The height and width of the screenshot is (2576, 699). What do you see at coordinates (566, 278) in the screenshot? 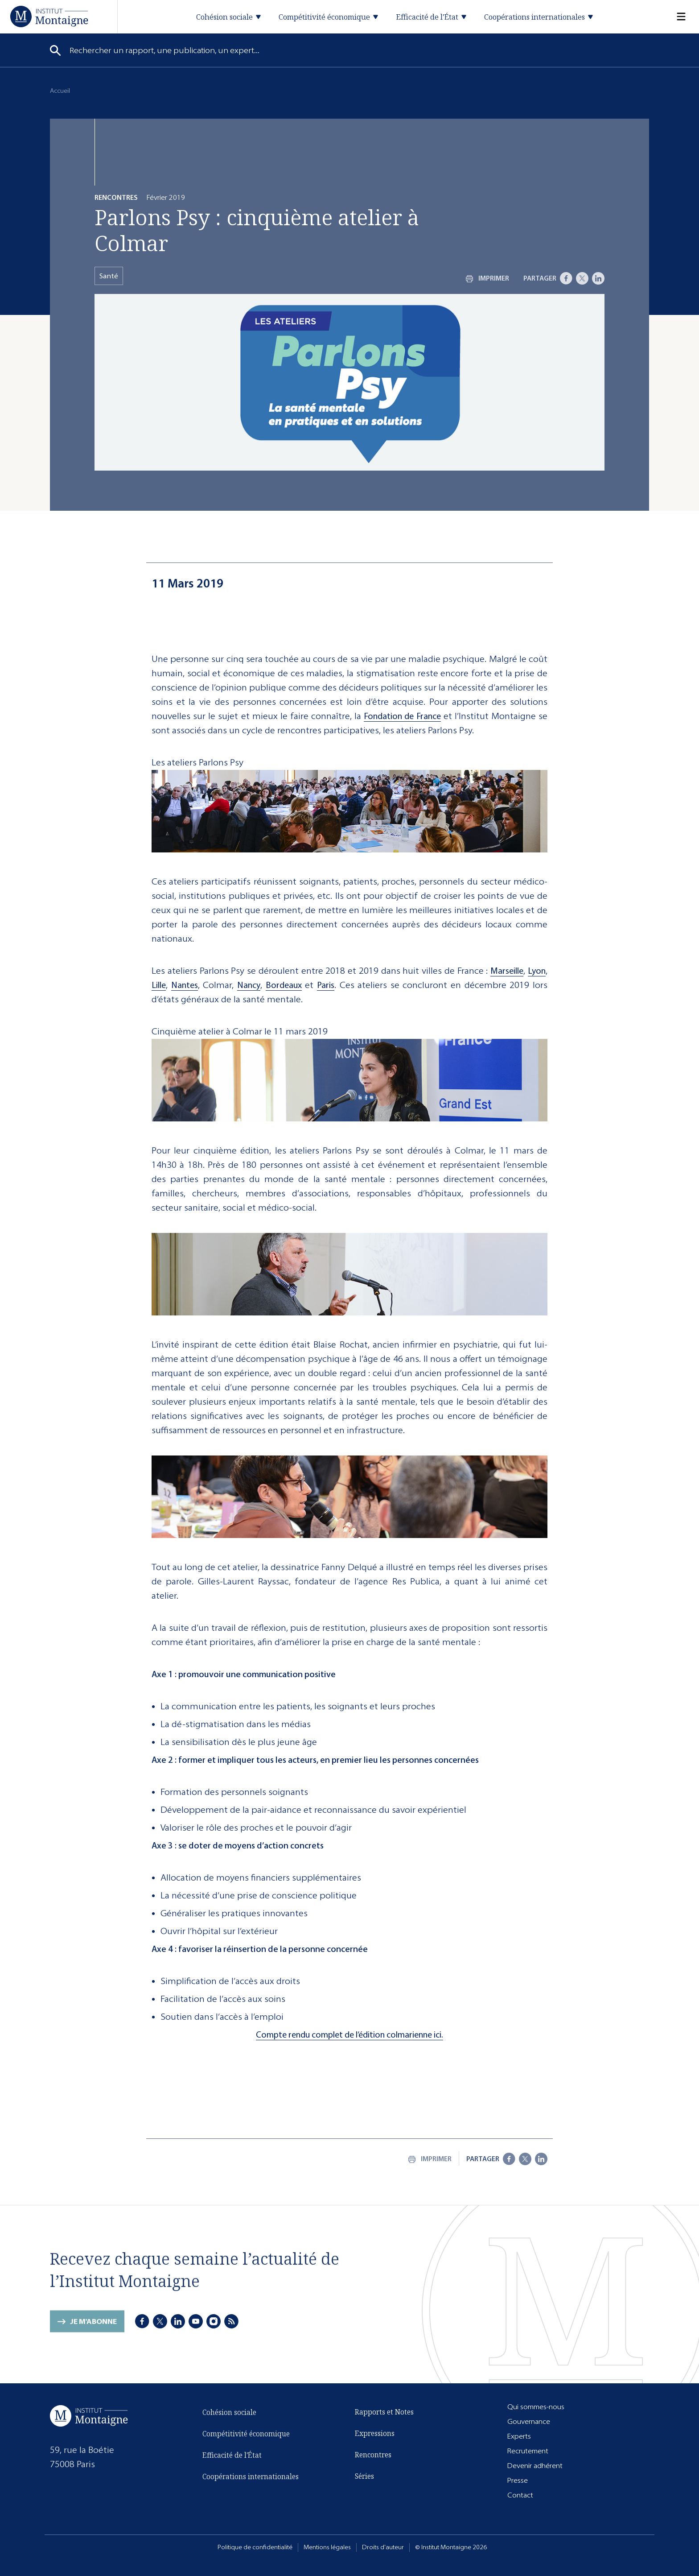
I see `[Facebook]` at bounding box center [566, 278].